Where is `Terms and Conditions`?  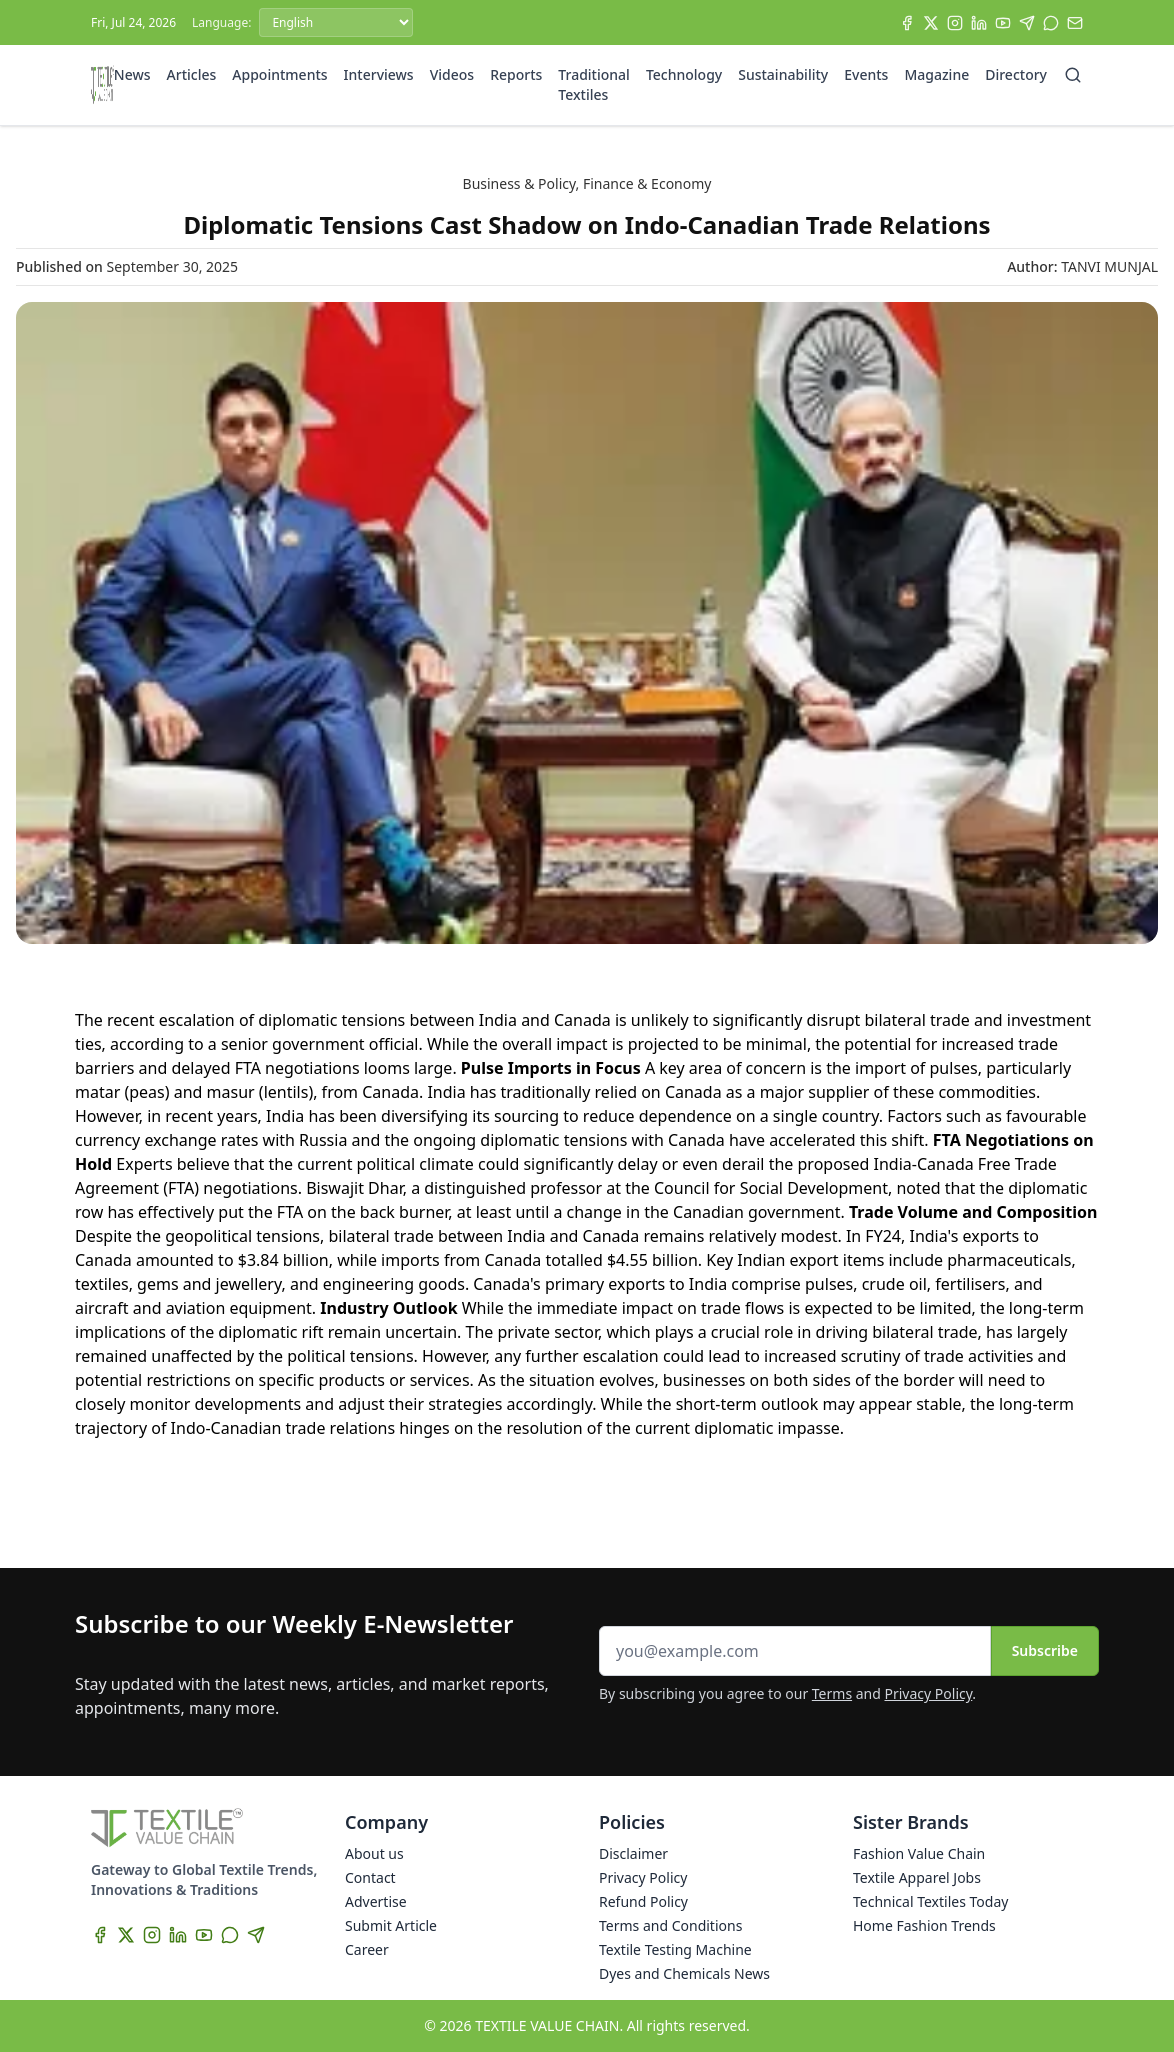
Terms and Conditions is located at coordinates (670, 1925).